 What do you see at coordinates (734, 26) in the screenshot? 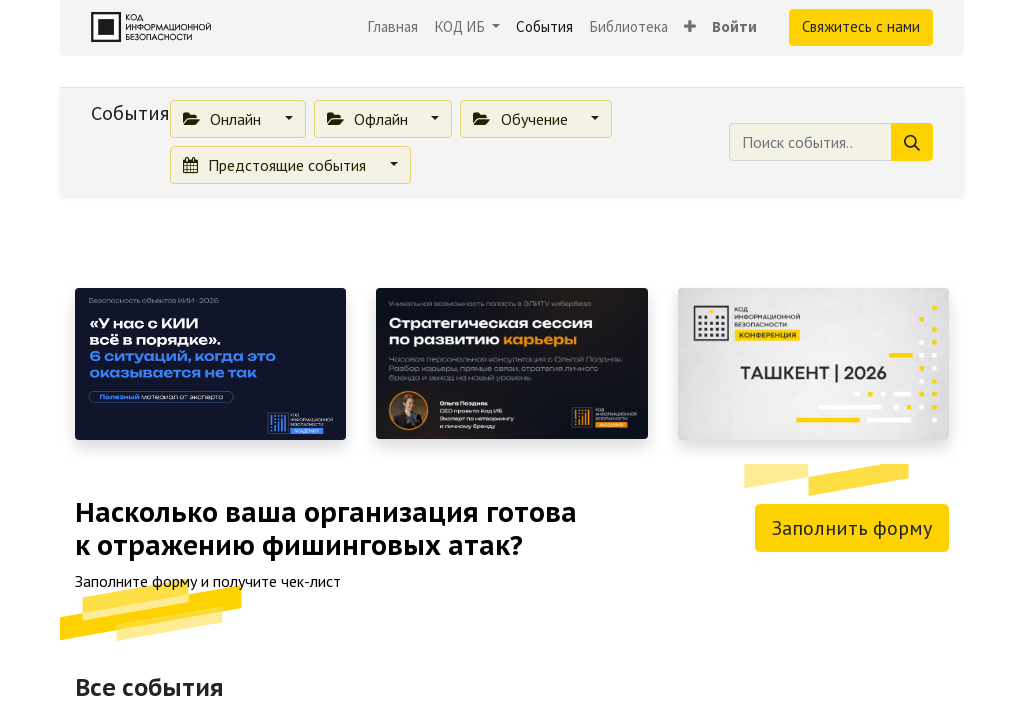
I see `Войти` at bounding box center [734, 26].